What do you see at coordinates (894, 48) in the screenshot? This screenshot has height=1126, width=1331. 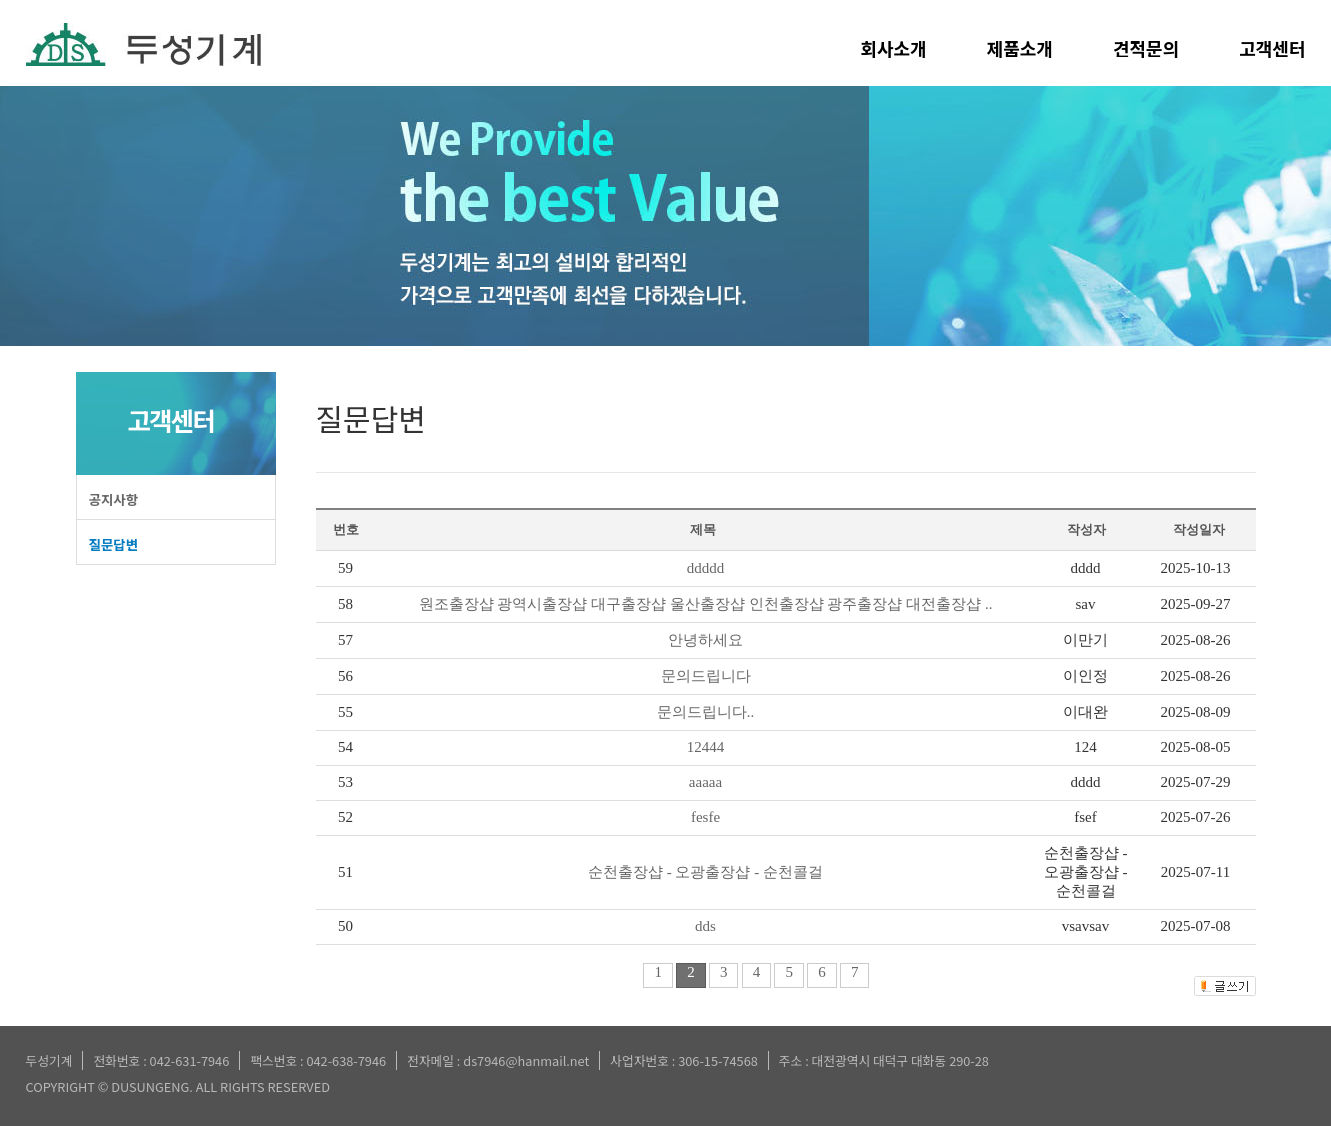 I see `회사소개` at bounding box center [894, 48].